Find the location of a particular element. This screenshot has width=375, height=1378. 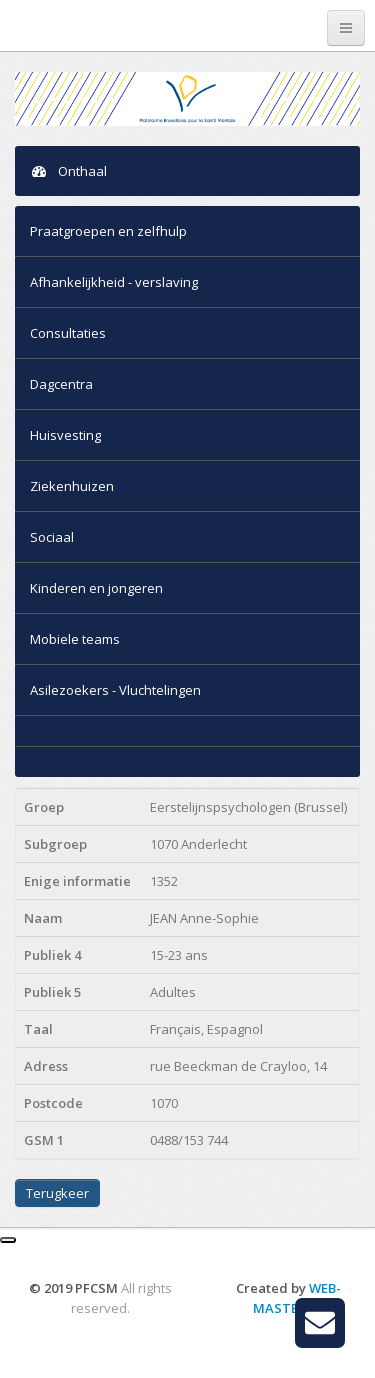

Praatgroepen en zelfhulp is located at coordinates (108, 231).